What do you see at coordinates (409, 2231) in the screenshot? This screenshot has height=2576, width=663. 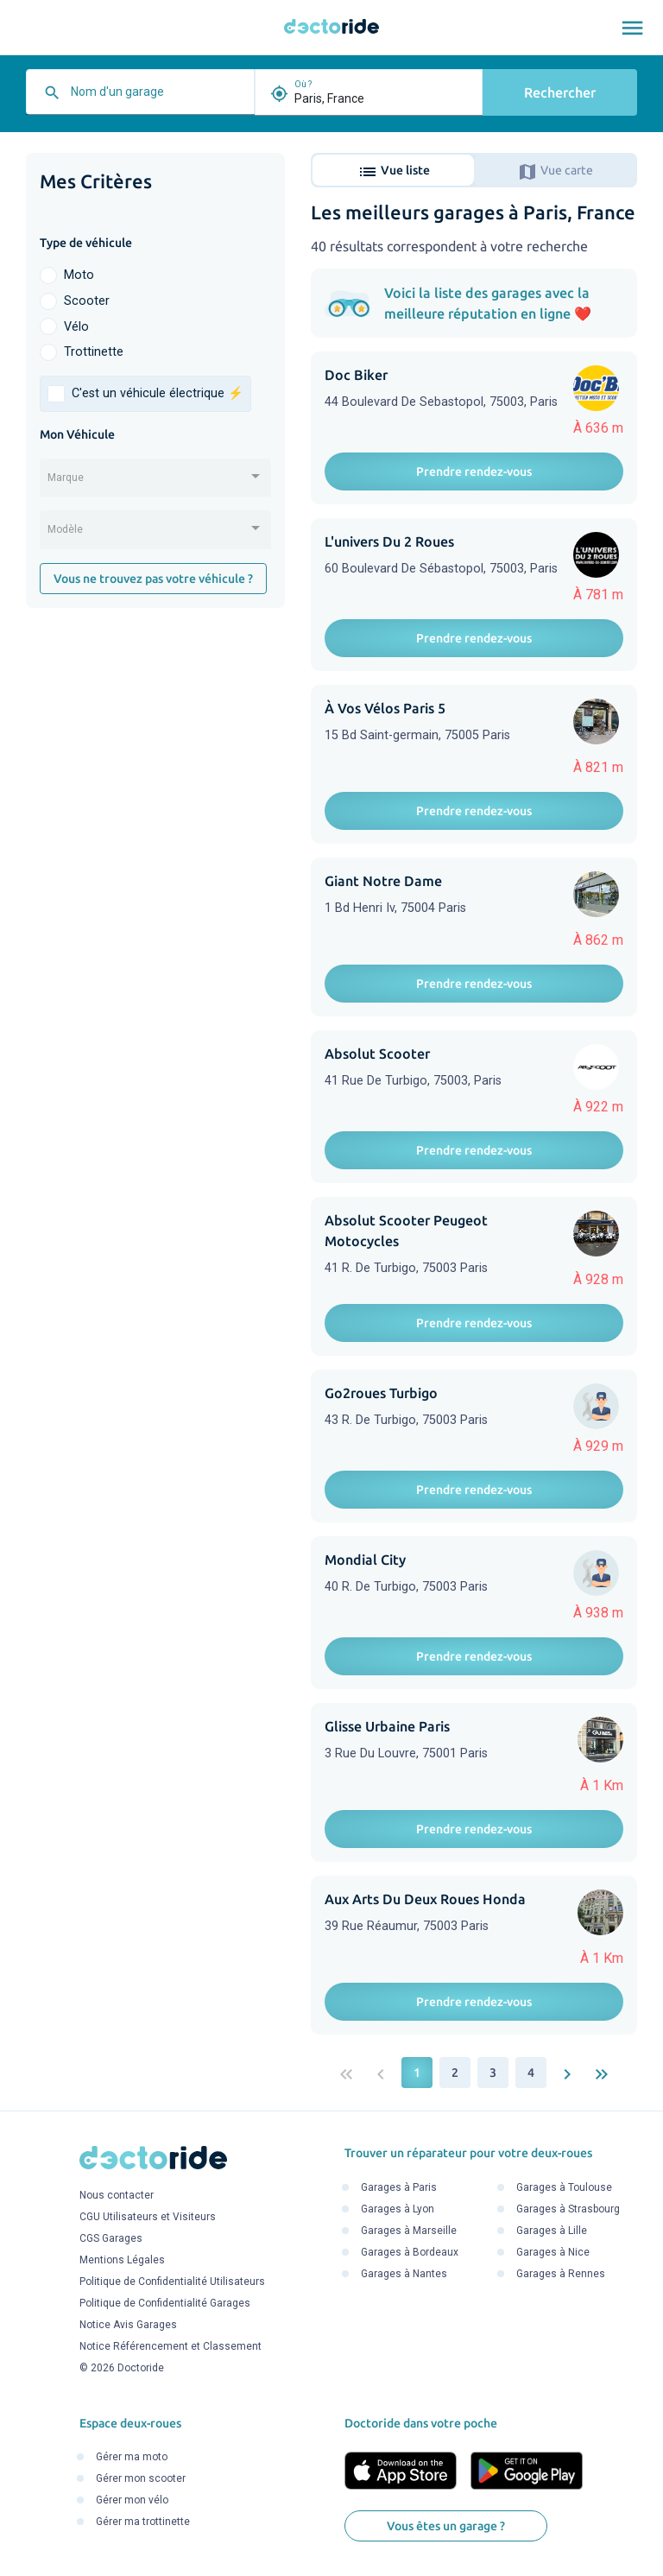 I see `Garages à Marseille` at bounding box center [409, 2231].